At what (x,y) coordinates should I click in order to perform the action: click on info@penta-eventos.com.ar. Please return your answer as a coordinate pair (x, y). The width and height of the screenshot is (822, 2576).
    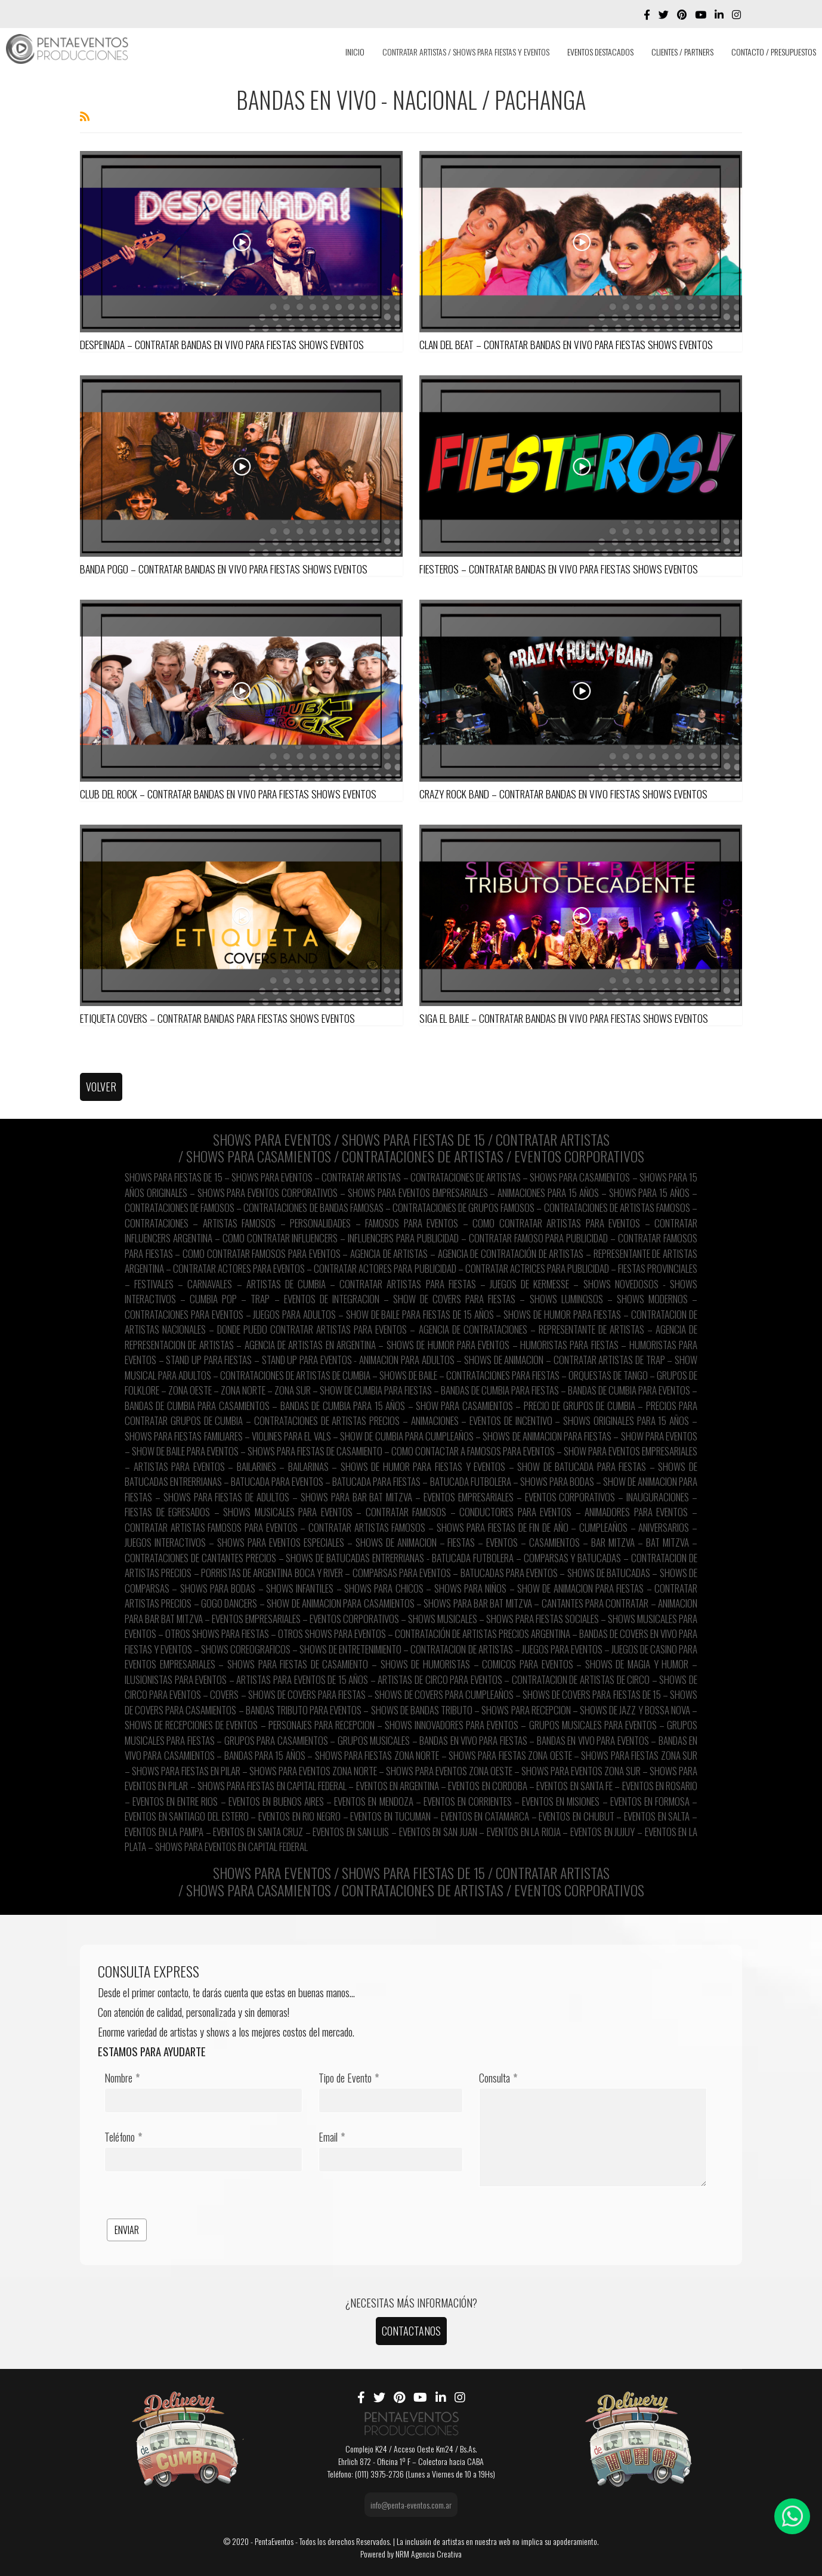
    Looking at the image, I should click on (411, 2504).